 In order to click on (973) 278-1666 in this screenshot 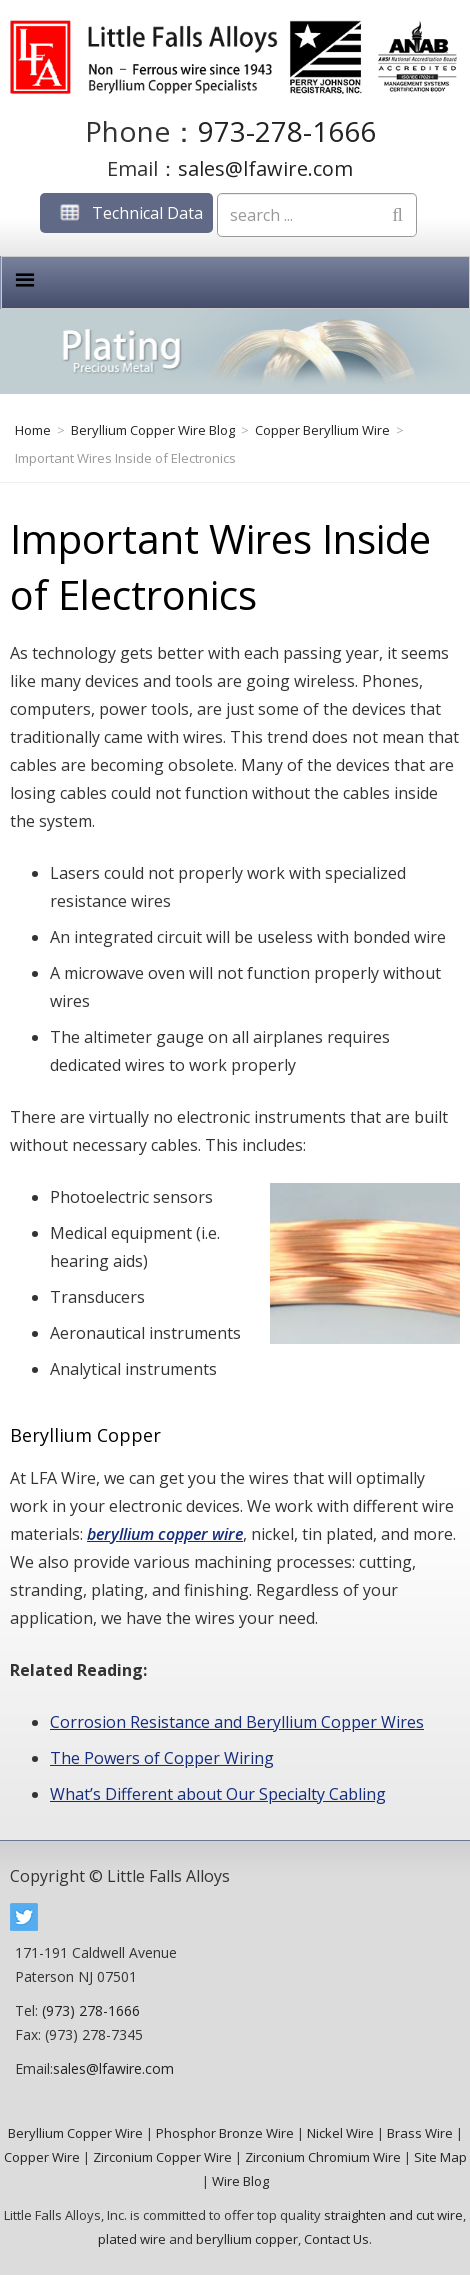, I will do `click(91, 2010)`.